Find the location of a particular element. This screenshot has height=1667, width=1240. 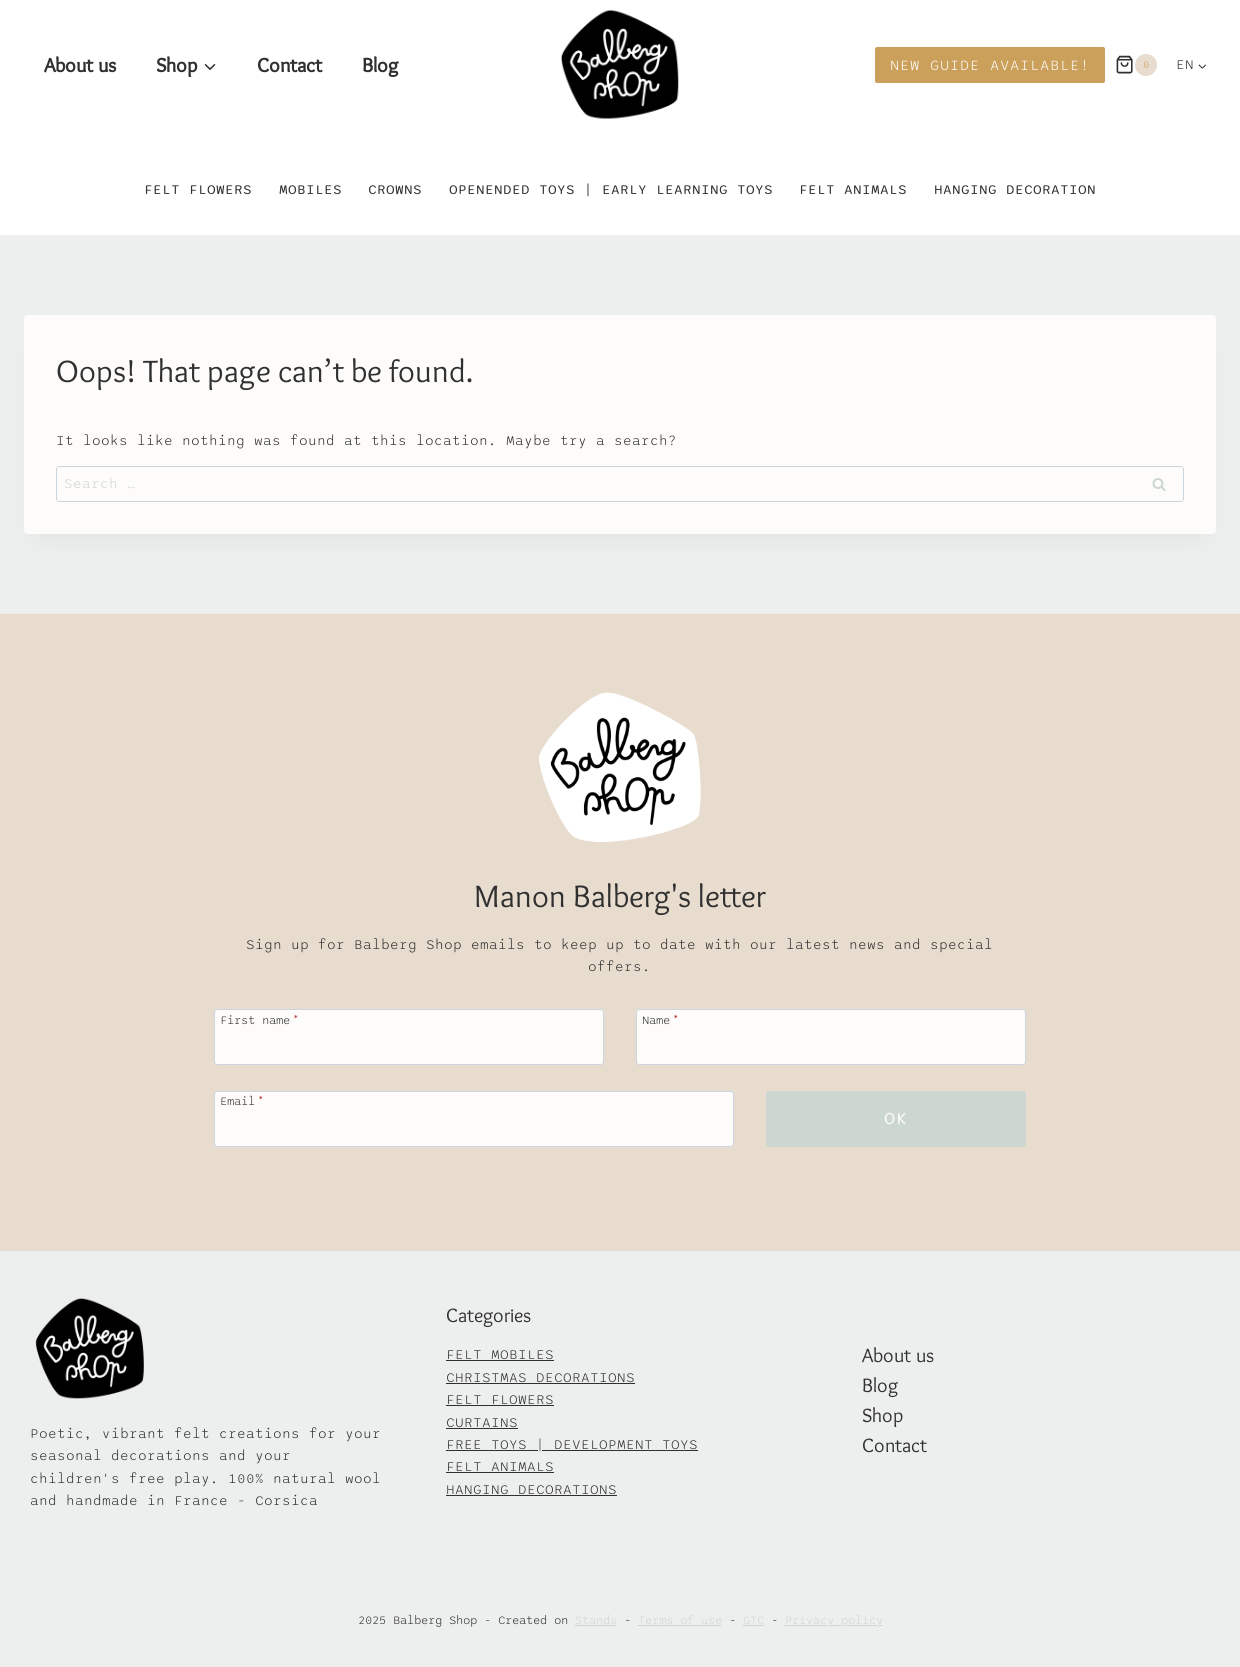

[Panier] is located at coordinates (1136, 65).